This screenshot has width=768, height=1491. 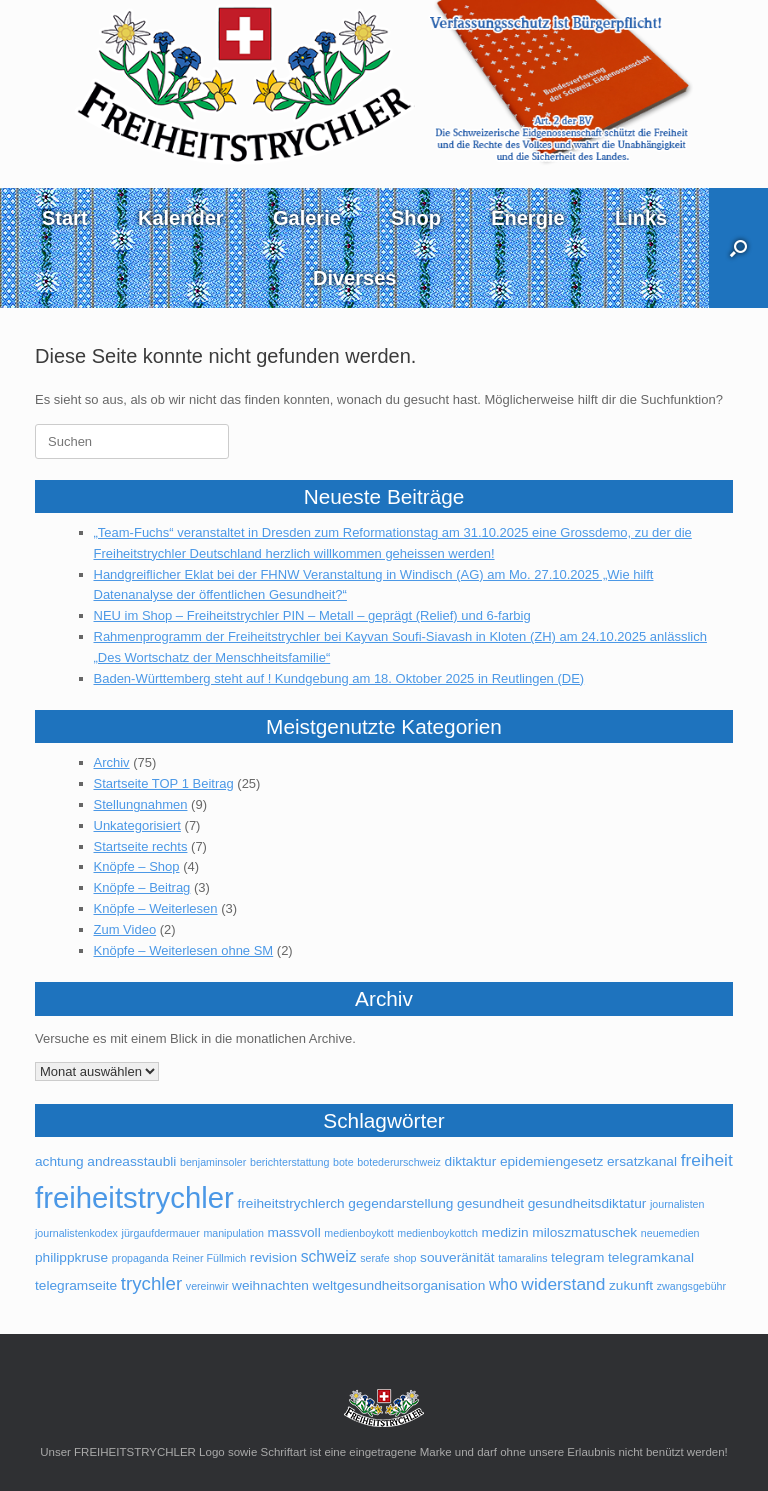 I want to click on medienboykottch [medienboykottch (1 Eintrag)], so click(x=437, y=1233).